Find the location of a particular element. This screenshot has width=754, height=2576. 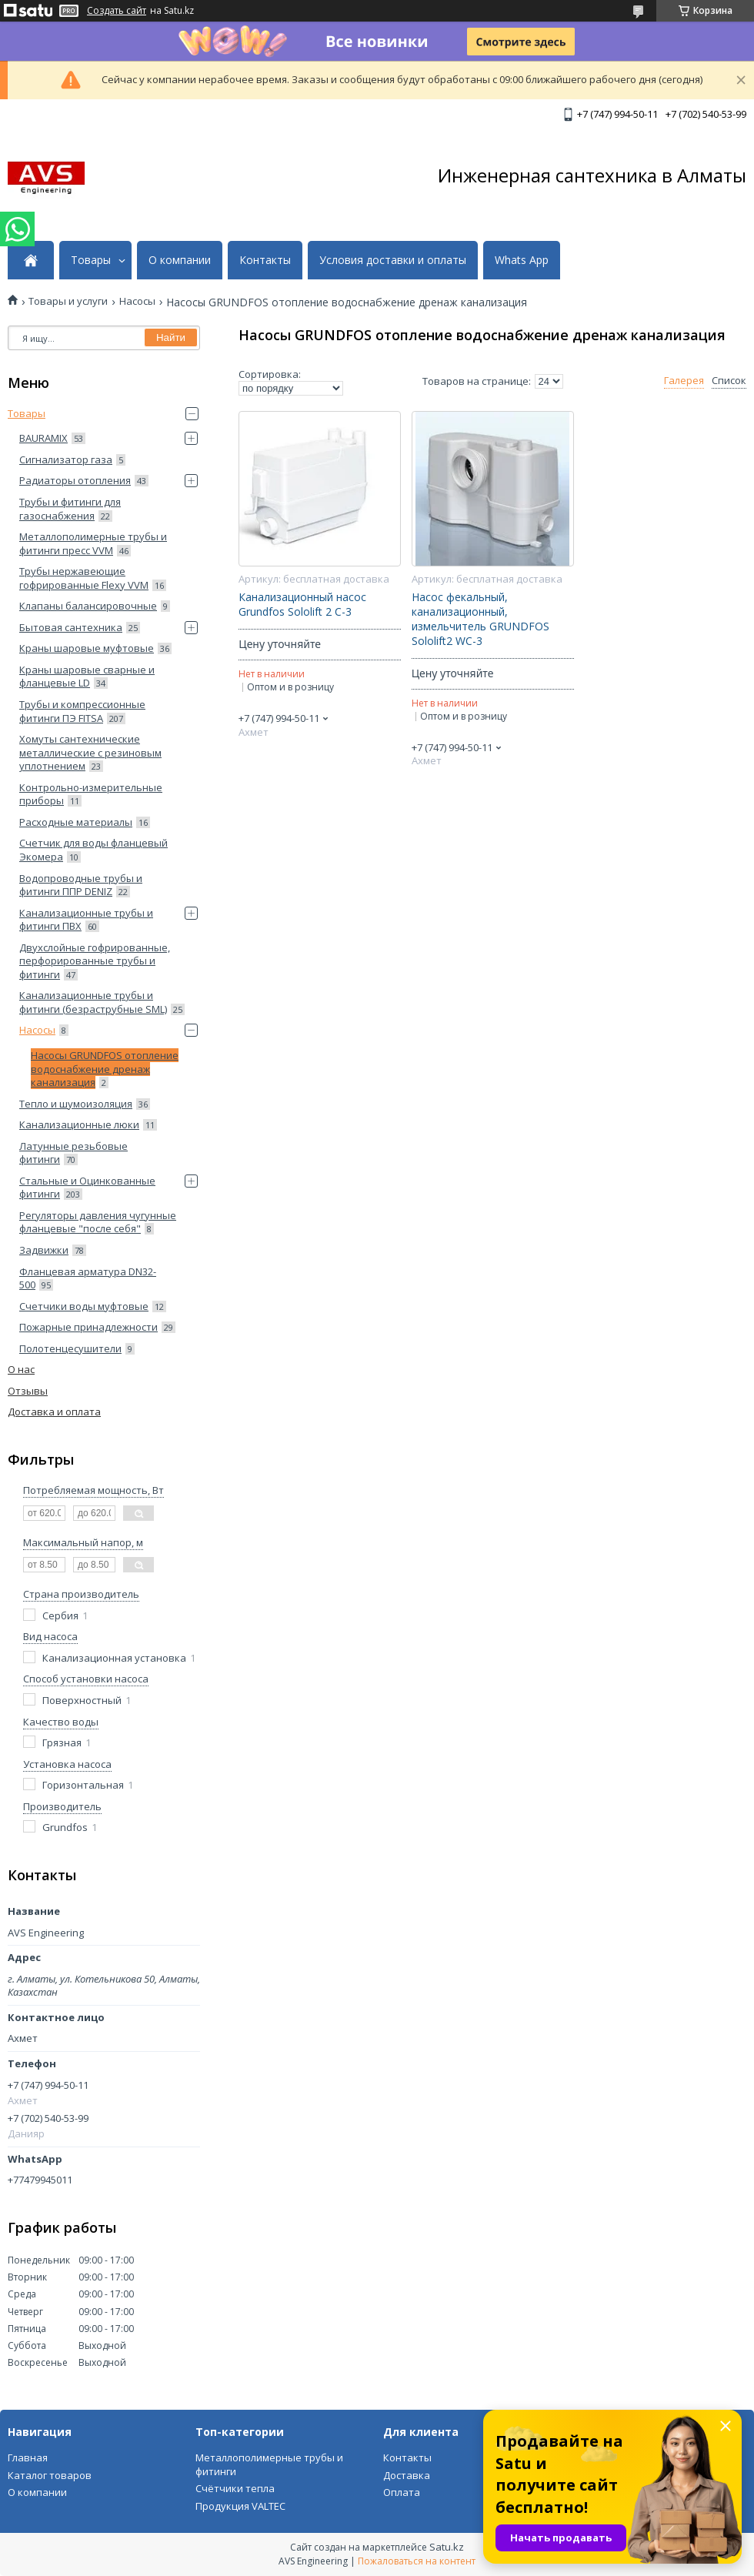

Счетчики воды муфтовые is located at coordinates (83, 1306).